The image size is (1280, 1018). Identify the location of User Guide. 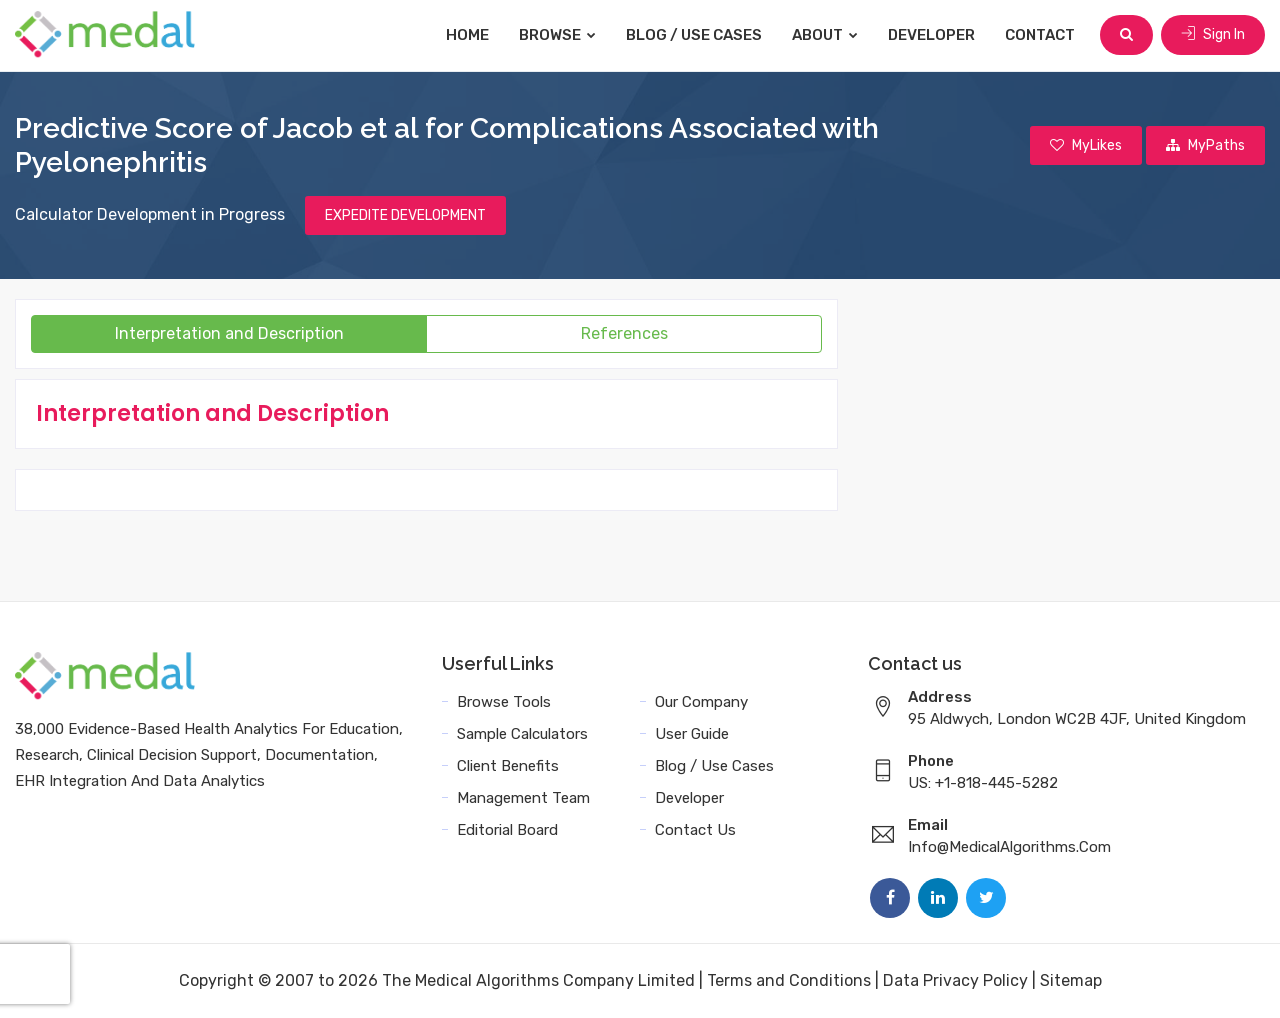
(692, 734).